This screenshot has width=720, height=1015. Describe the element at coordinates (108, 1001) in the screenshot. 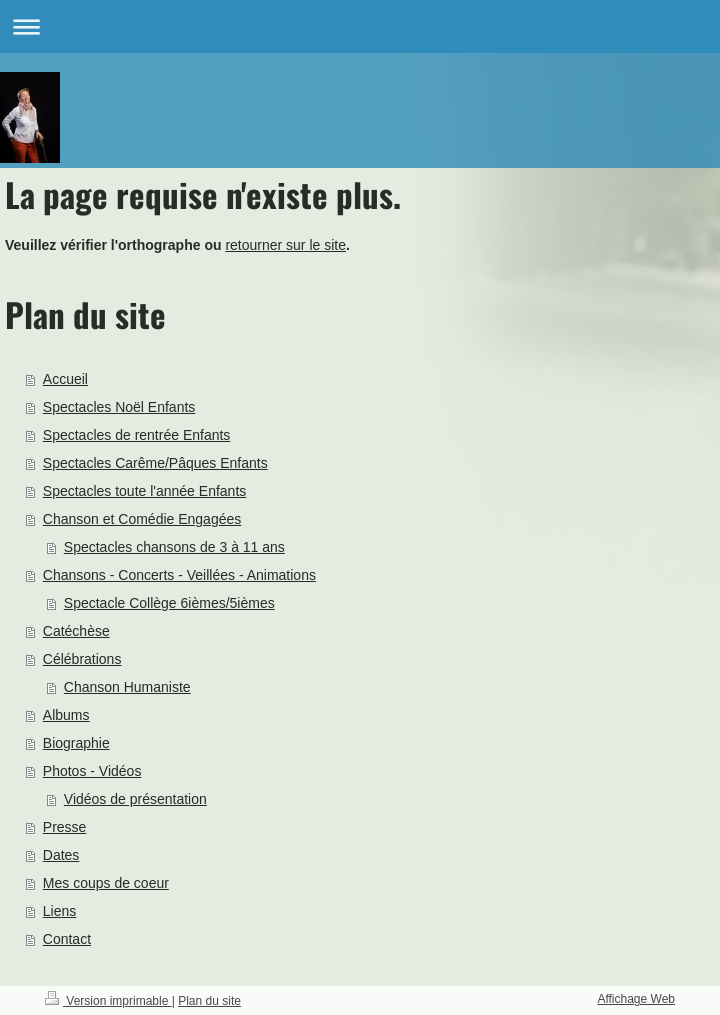

I see `Version imprimable` at that location.